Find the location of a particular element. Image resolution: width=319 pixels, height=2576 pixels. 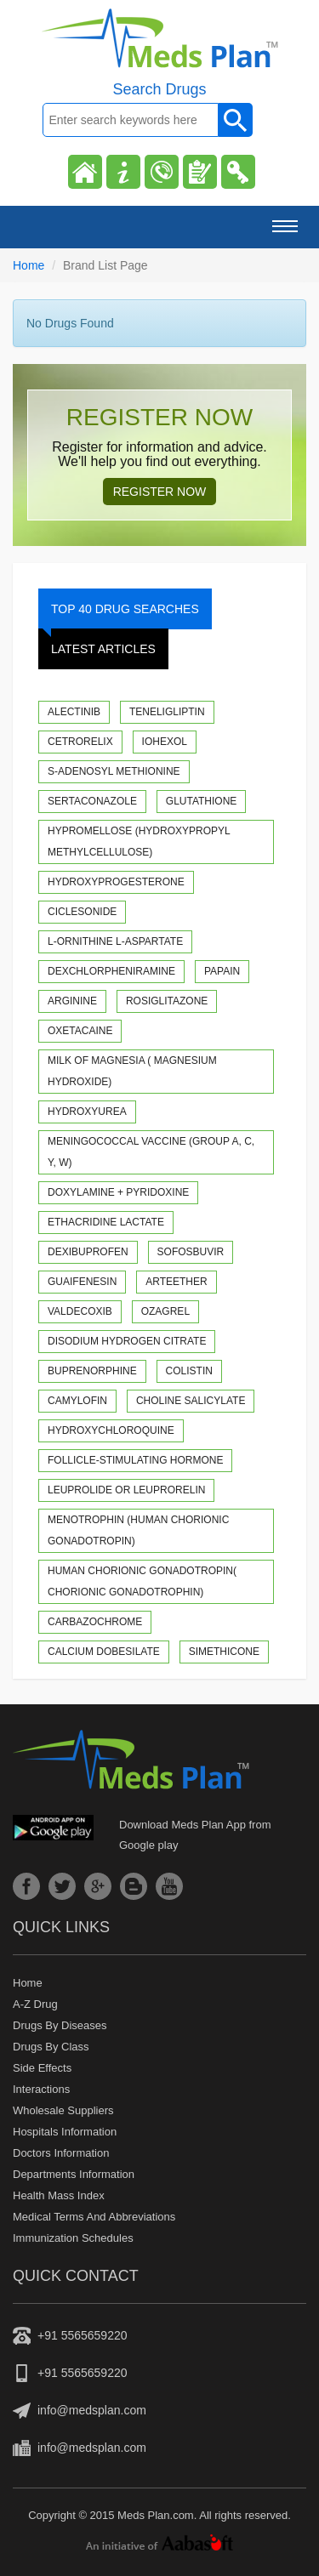

Meningococcal Vaccine (Group A, C, Y, W) is located at coordinates (151, 1152).